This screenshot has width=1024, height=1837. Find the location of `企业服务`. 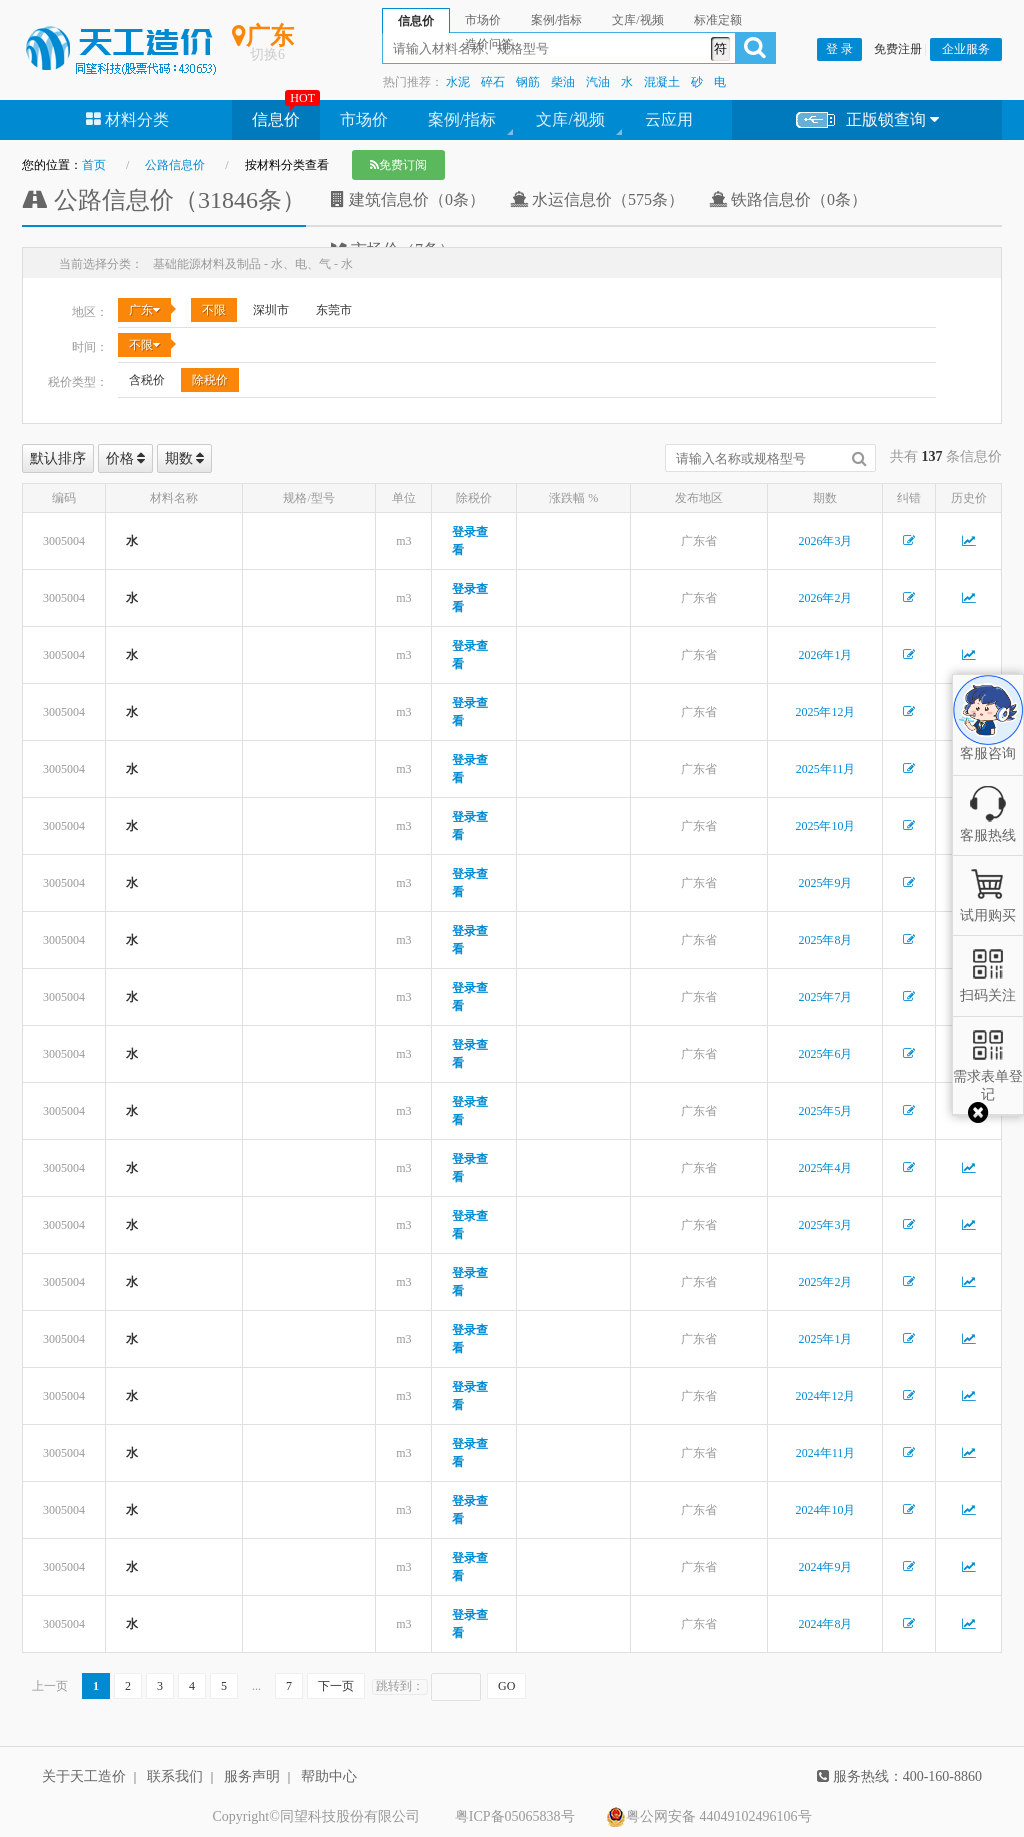

企业服务 is located at coordinates (966, 49).